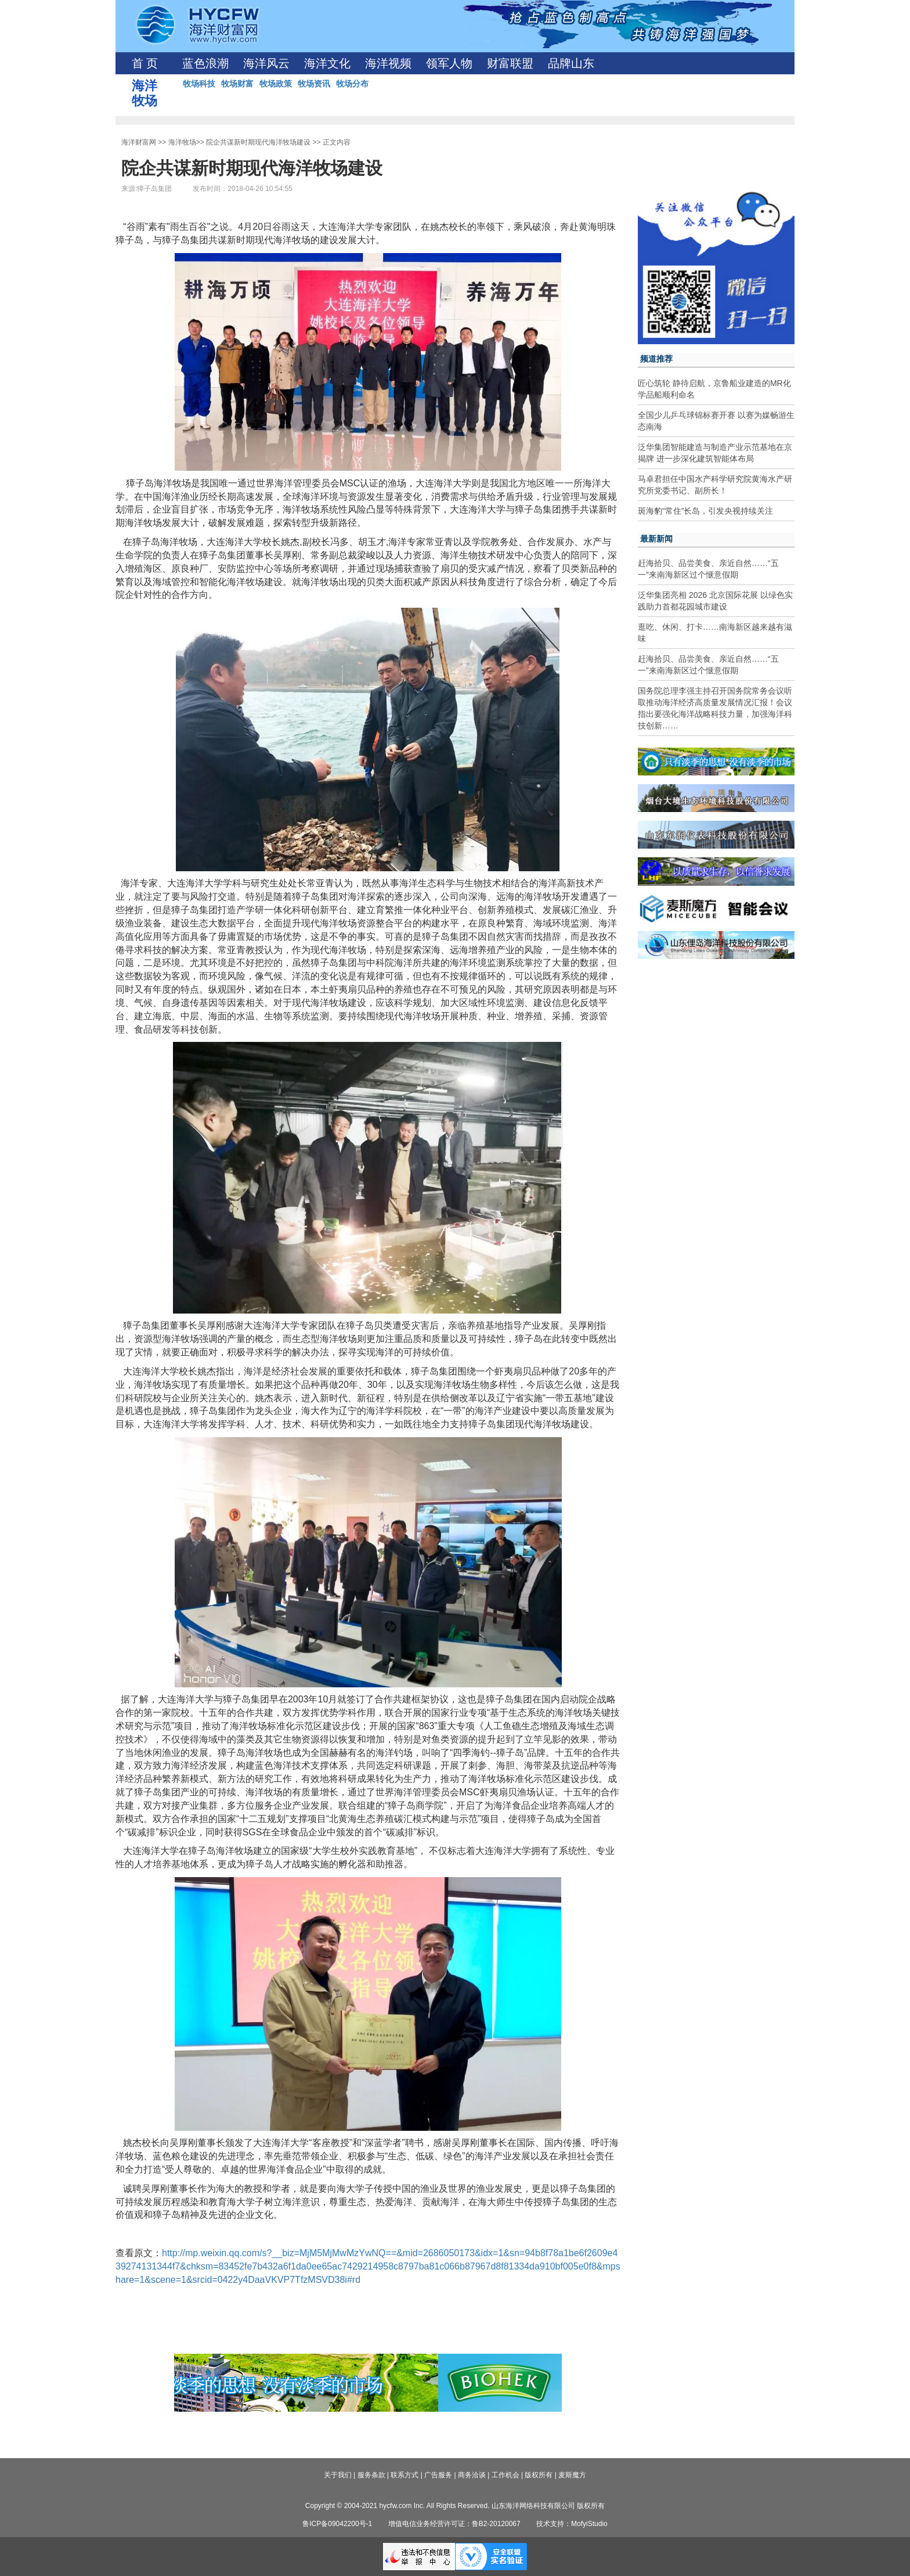  Describe the element at coordinates (237, 83) in the screenshot. I see `牧场财富` at that location.